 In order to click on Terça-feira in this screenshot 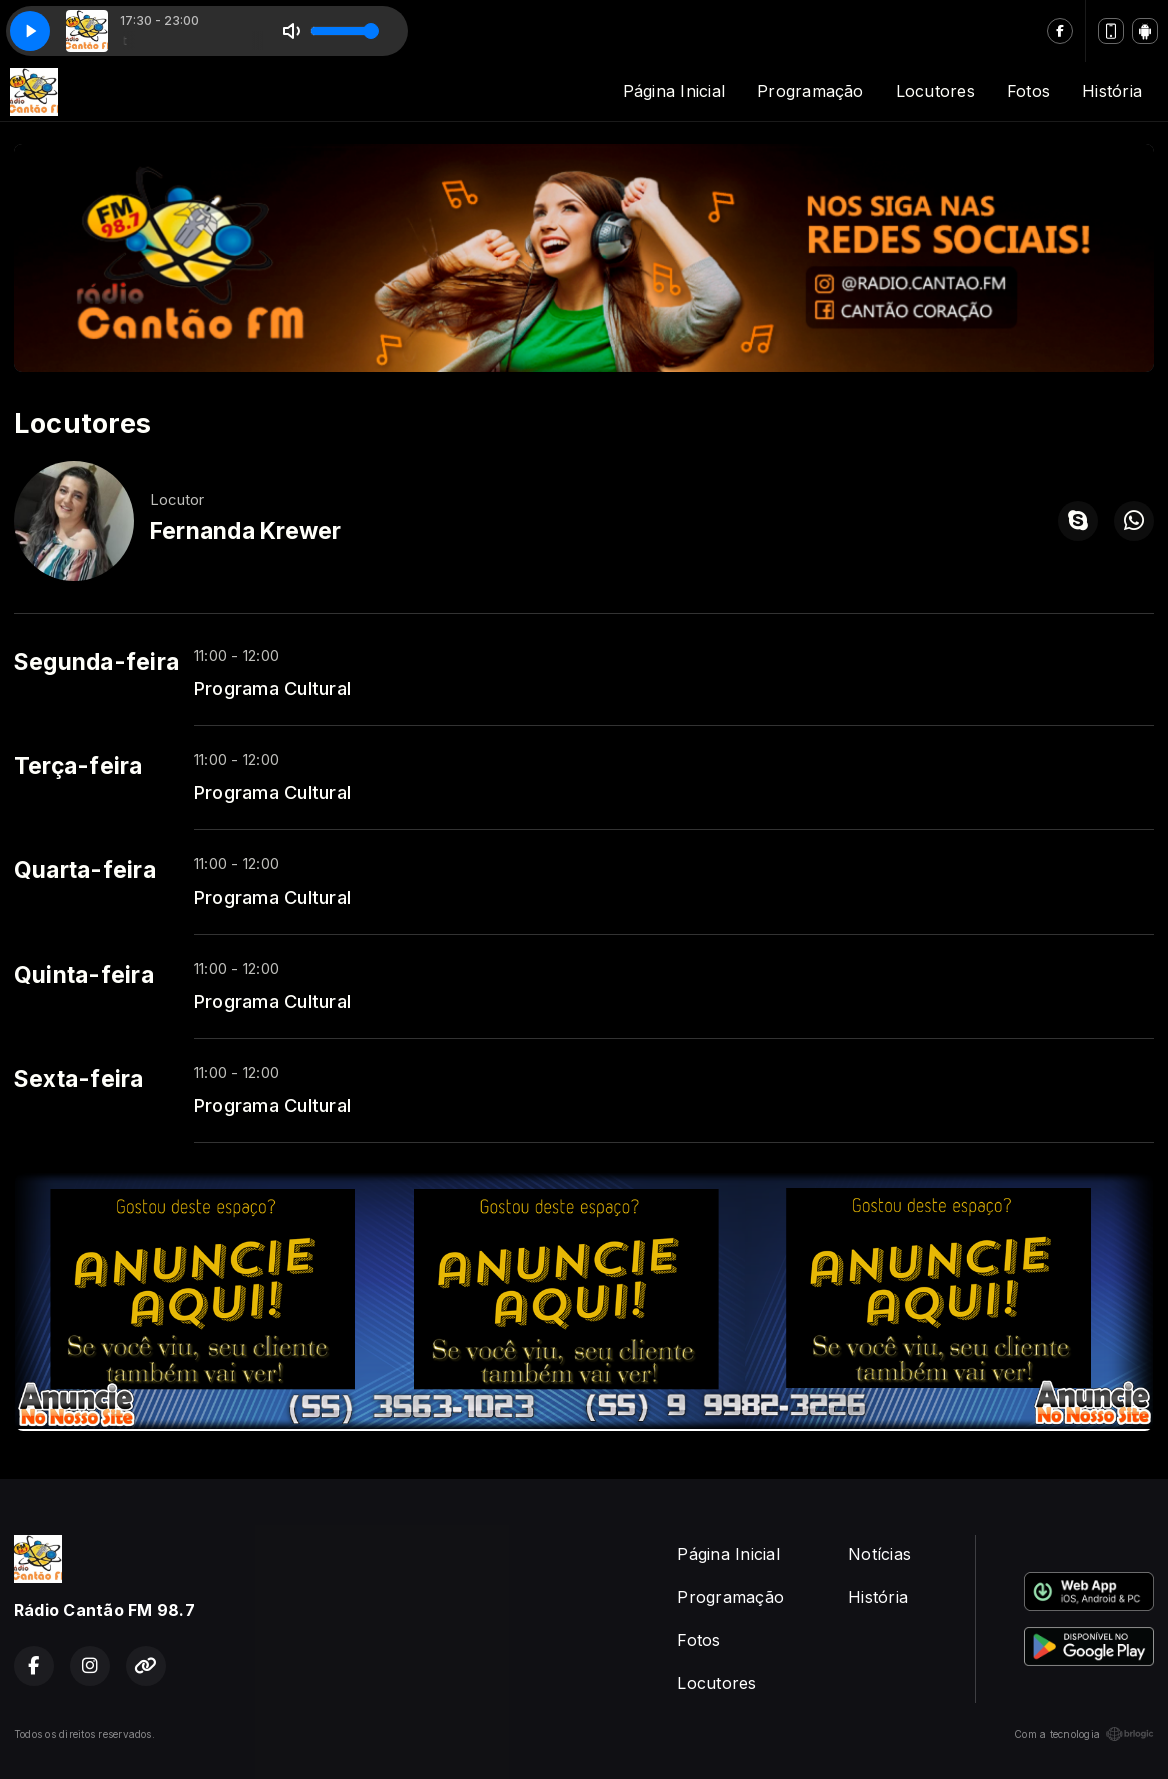, I will do `click(78, 766)`.